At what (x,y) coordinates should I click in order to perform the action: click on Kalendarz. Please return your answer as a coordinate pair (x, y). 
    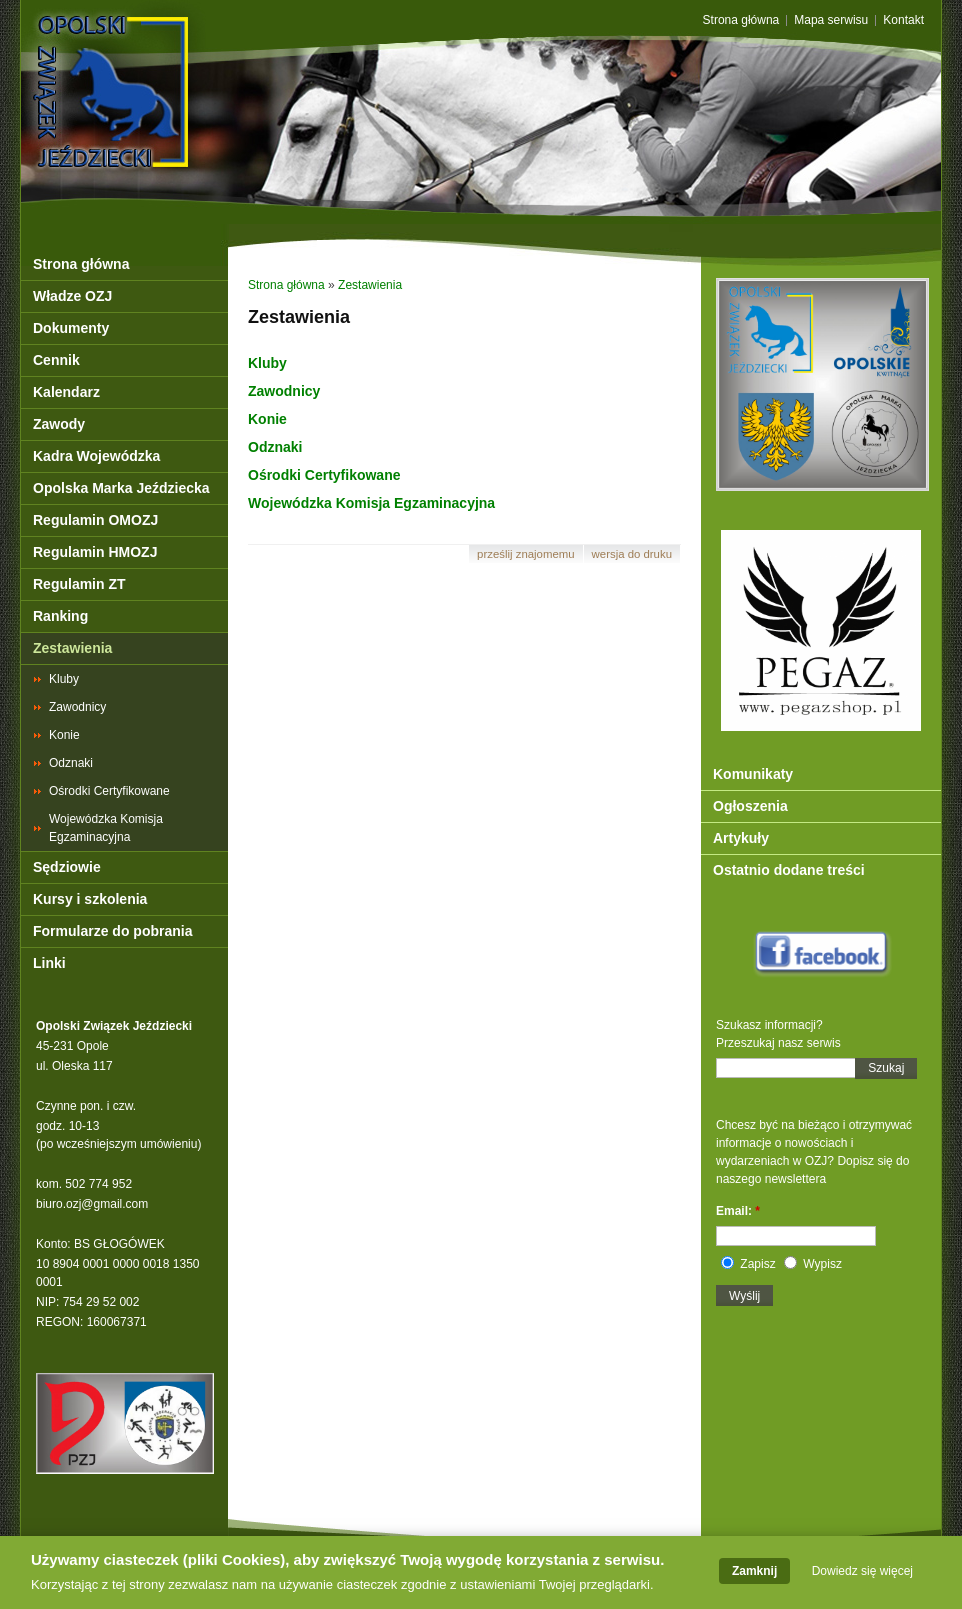
    Looking at the image, I should click on (66, 392).